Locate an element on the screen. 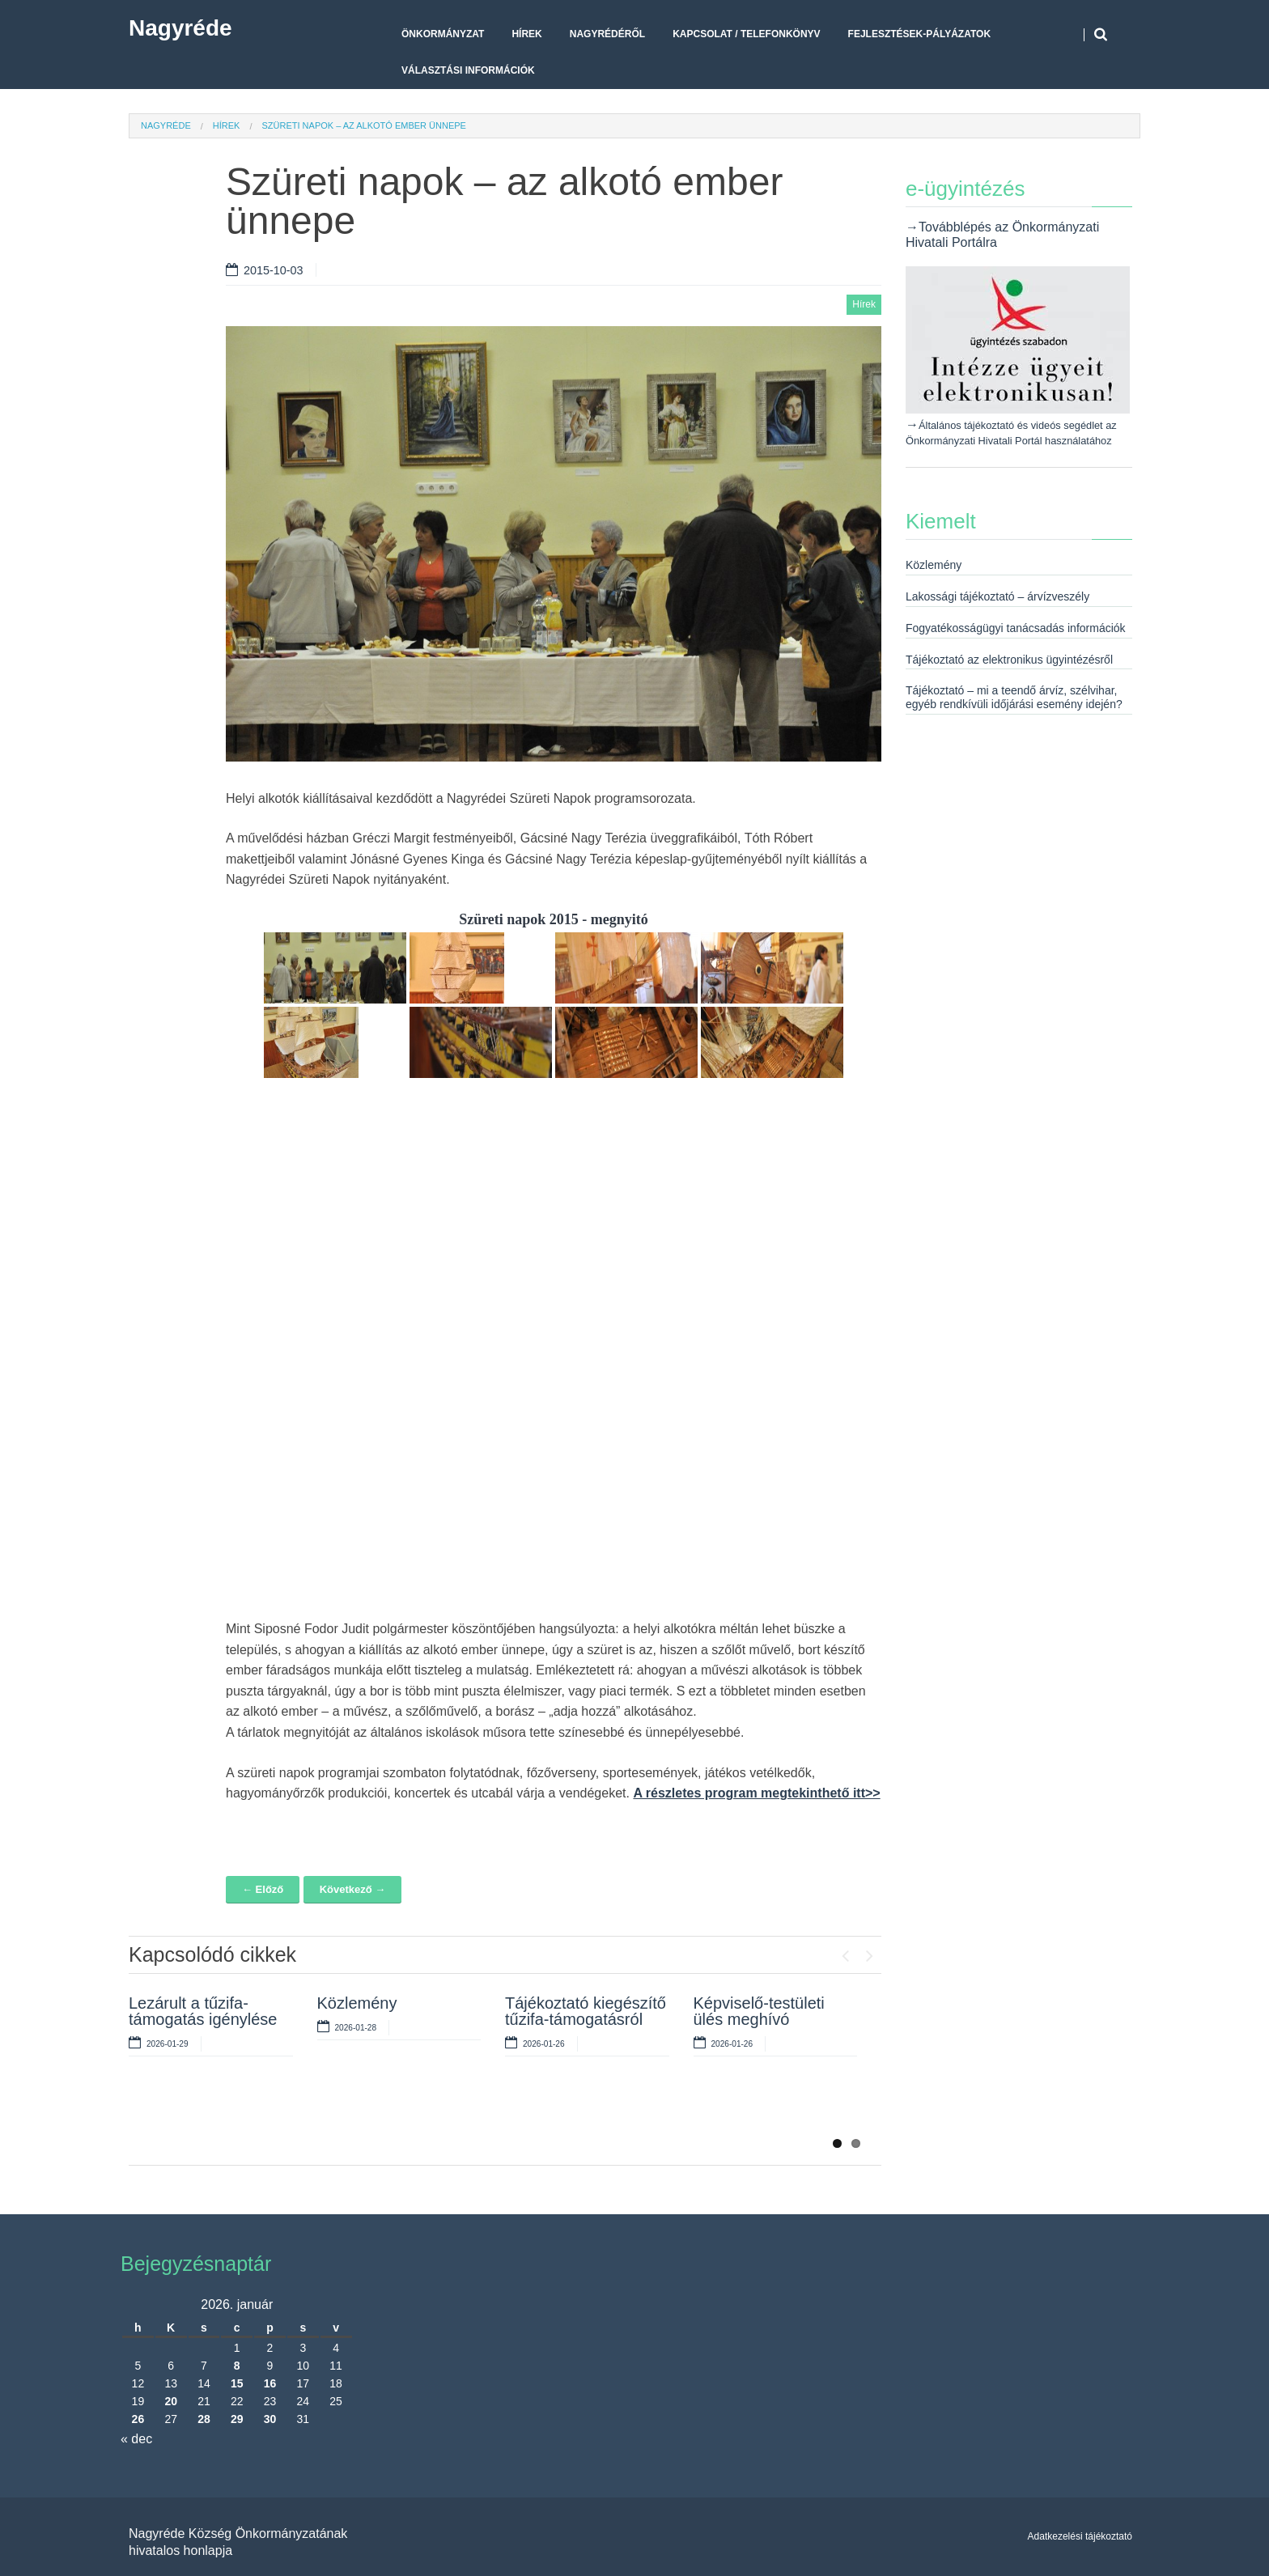 This screenshot has width=1269, height=2576. Közlemény is located at coordinates (357, 2003).